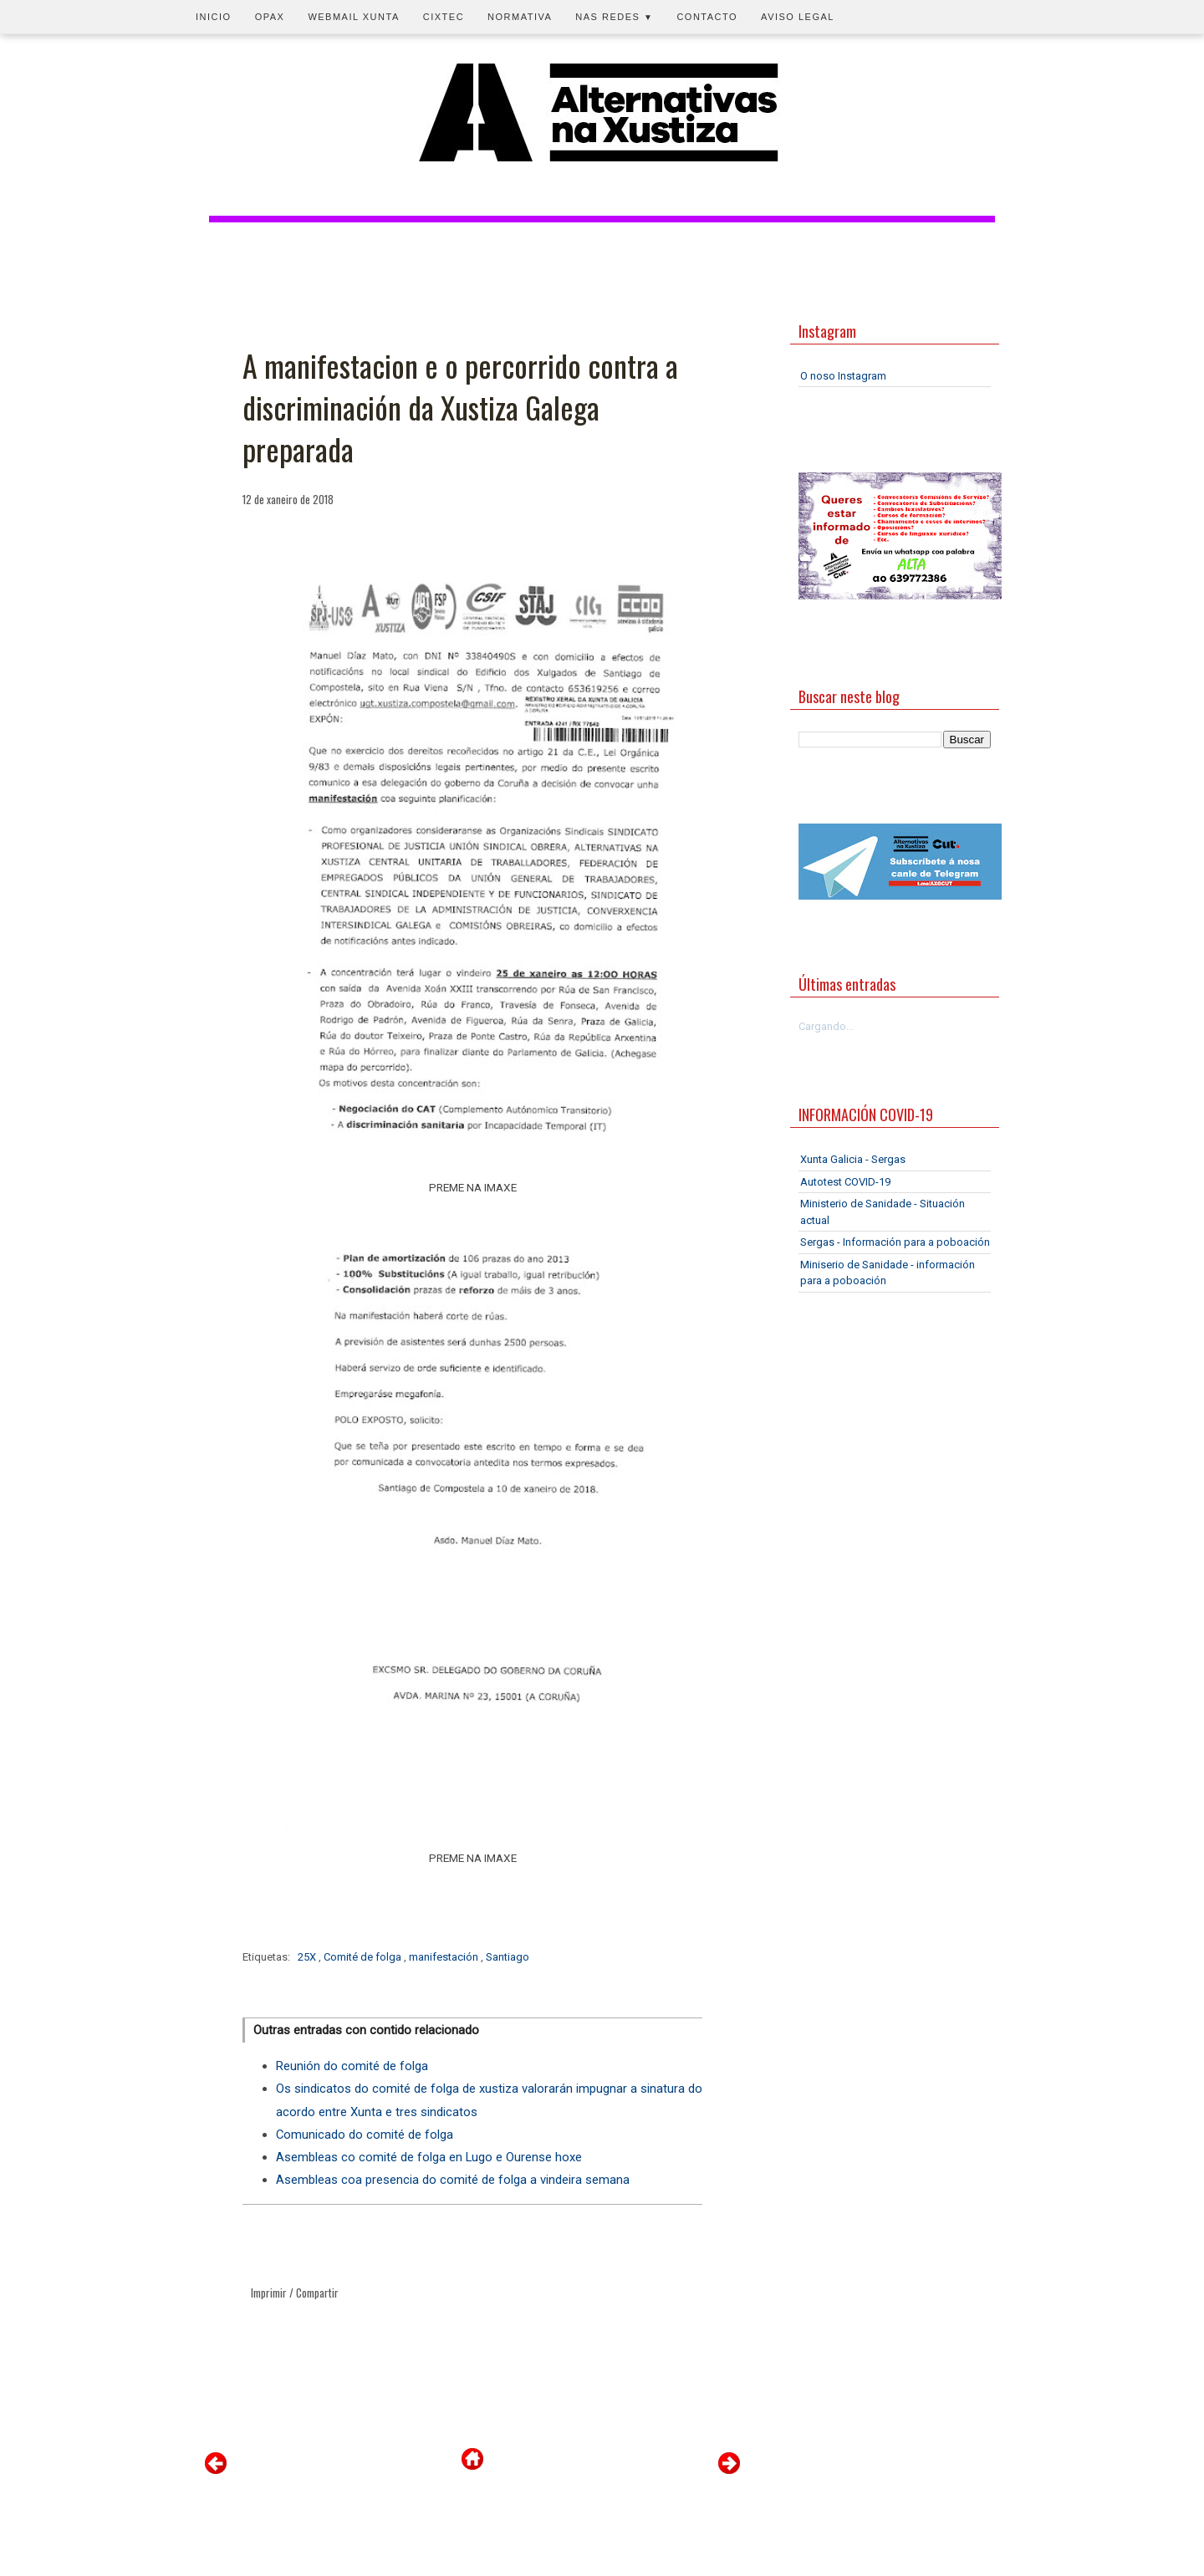  I want to click on OPAX, so click(270, 17).